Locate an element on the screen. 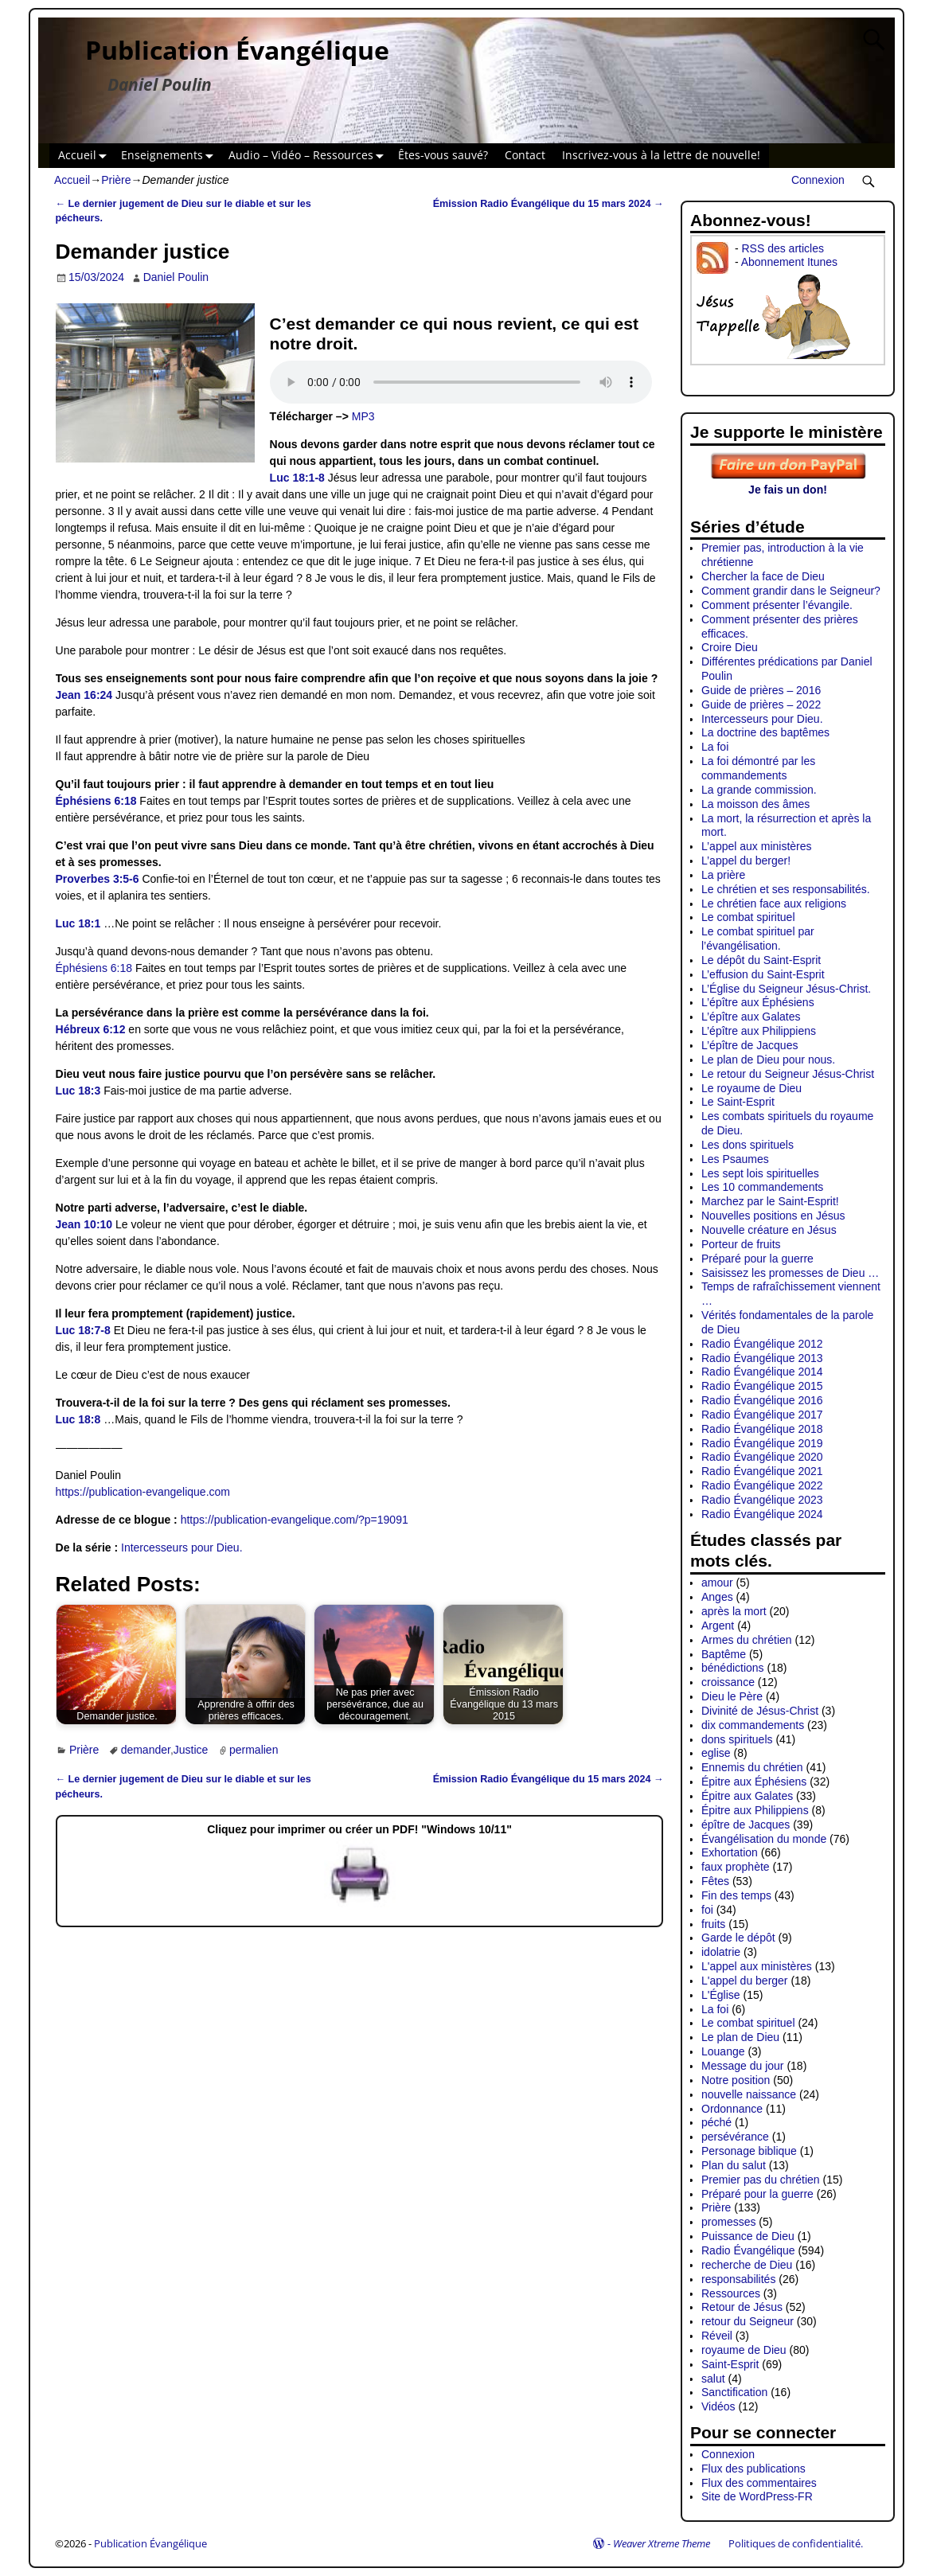  faux prophète is located at coordinates (735, 1866).